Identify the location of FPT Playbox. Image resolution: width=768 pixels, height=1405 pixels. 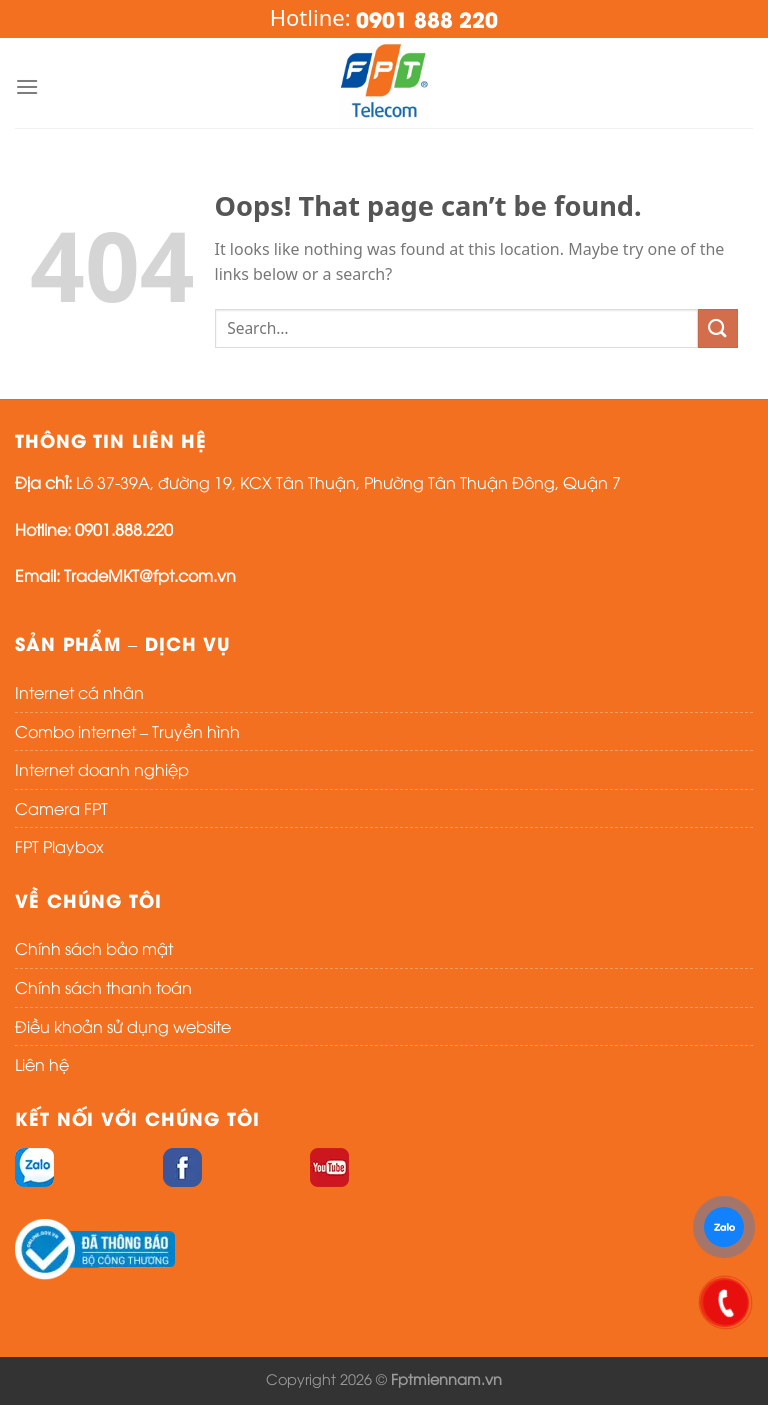
(59, 846).